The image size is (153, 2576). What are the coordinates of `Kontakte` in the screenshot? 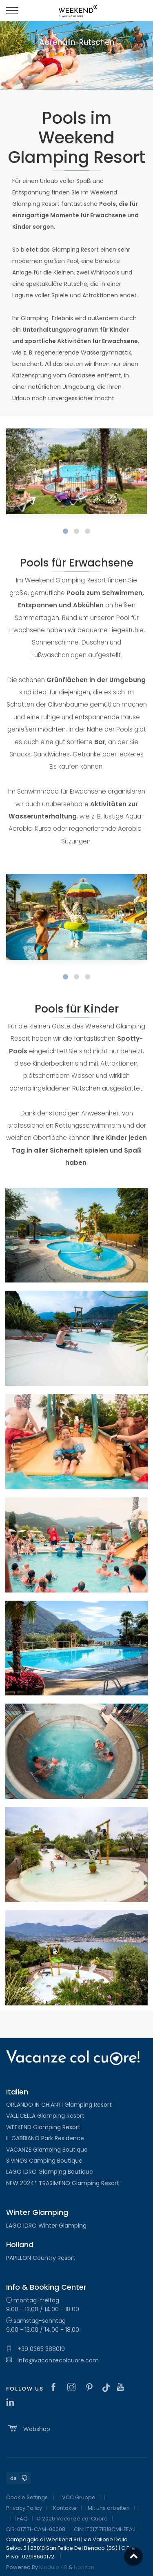 It's located at (65, 2508).